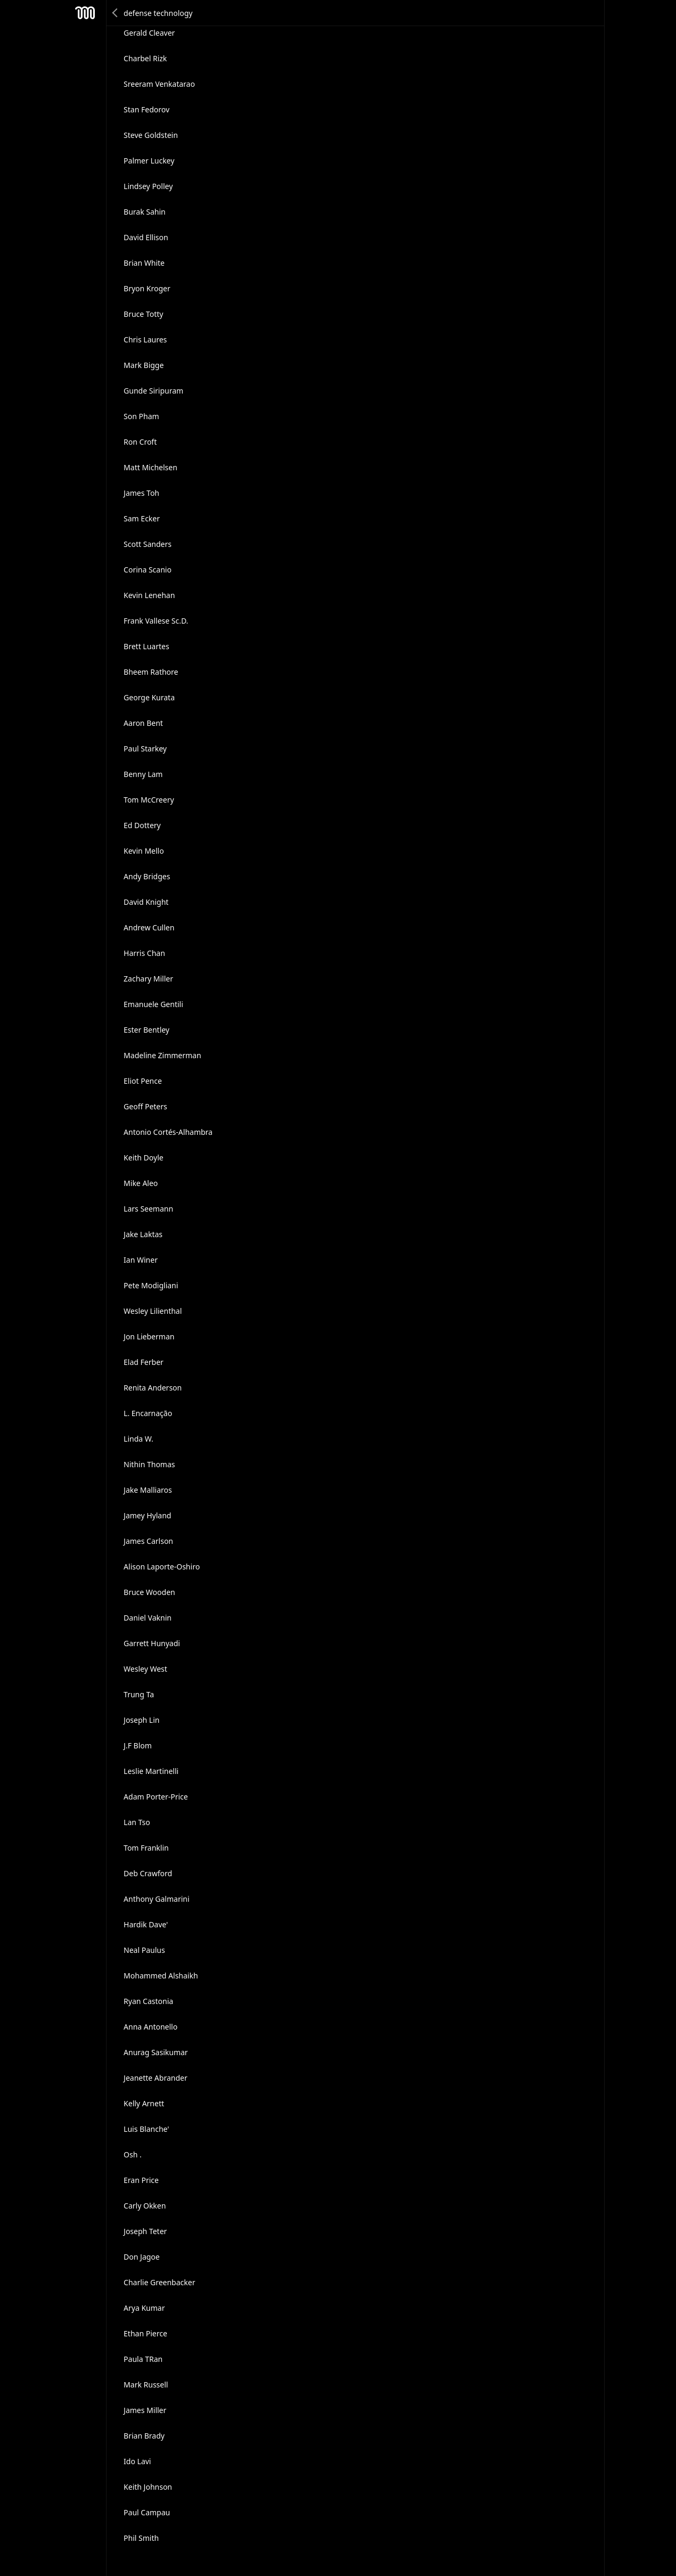 Image resolution: width=676 pixels, height=2576 pixels. Describe the element at coordinates (145, 58) in the screenshot. I see `Charbel Rizk` at that location.